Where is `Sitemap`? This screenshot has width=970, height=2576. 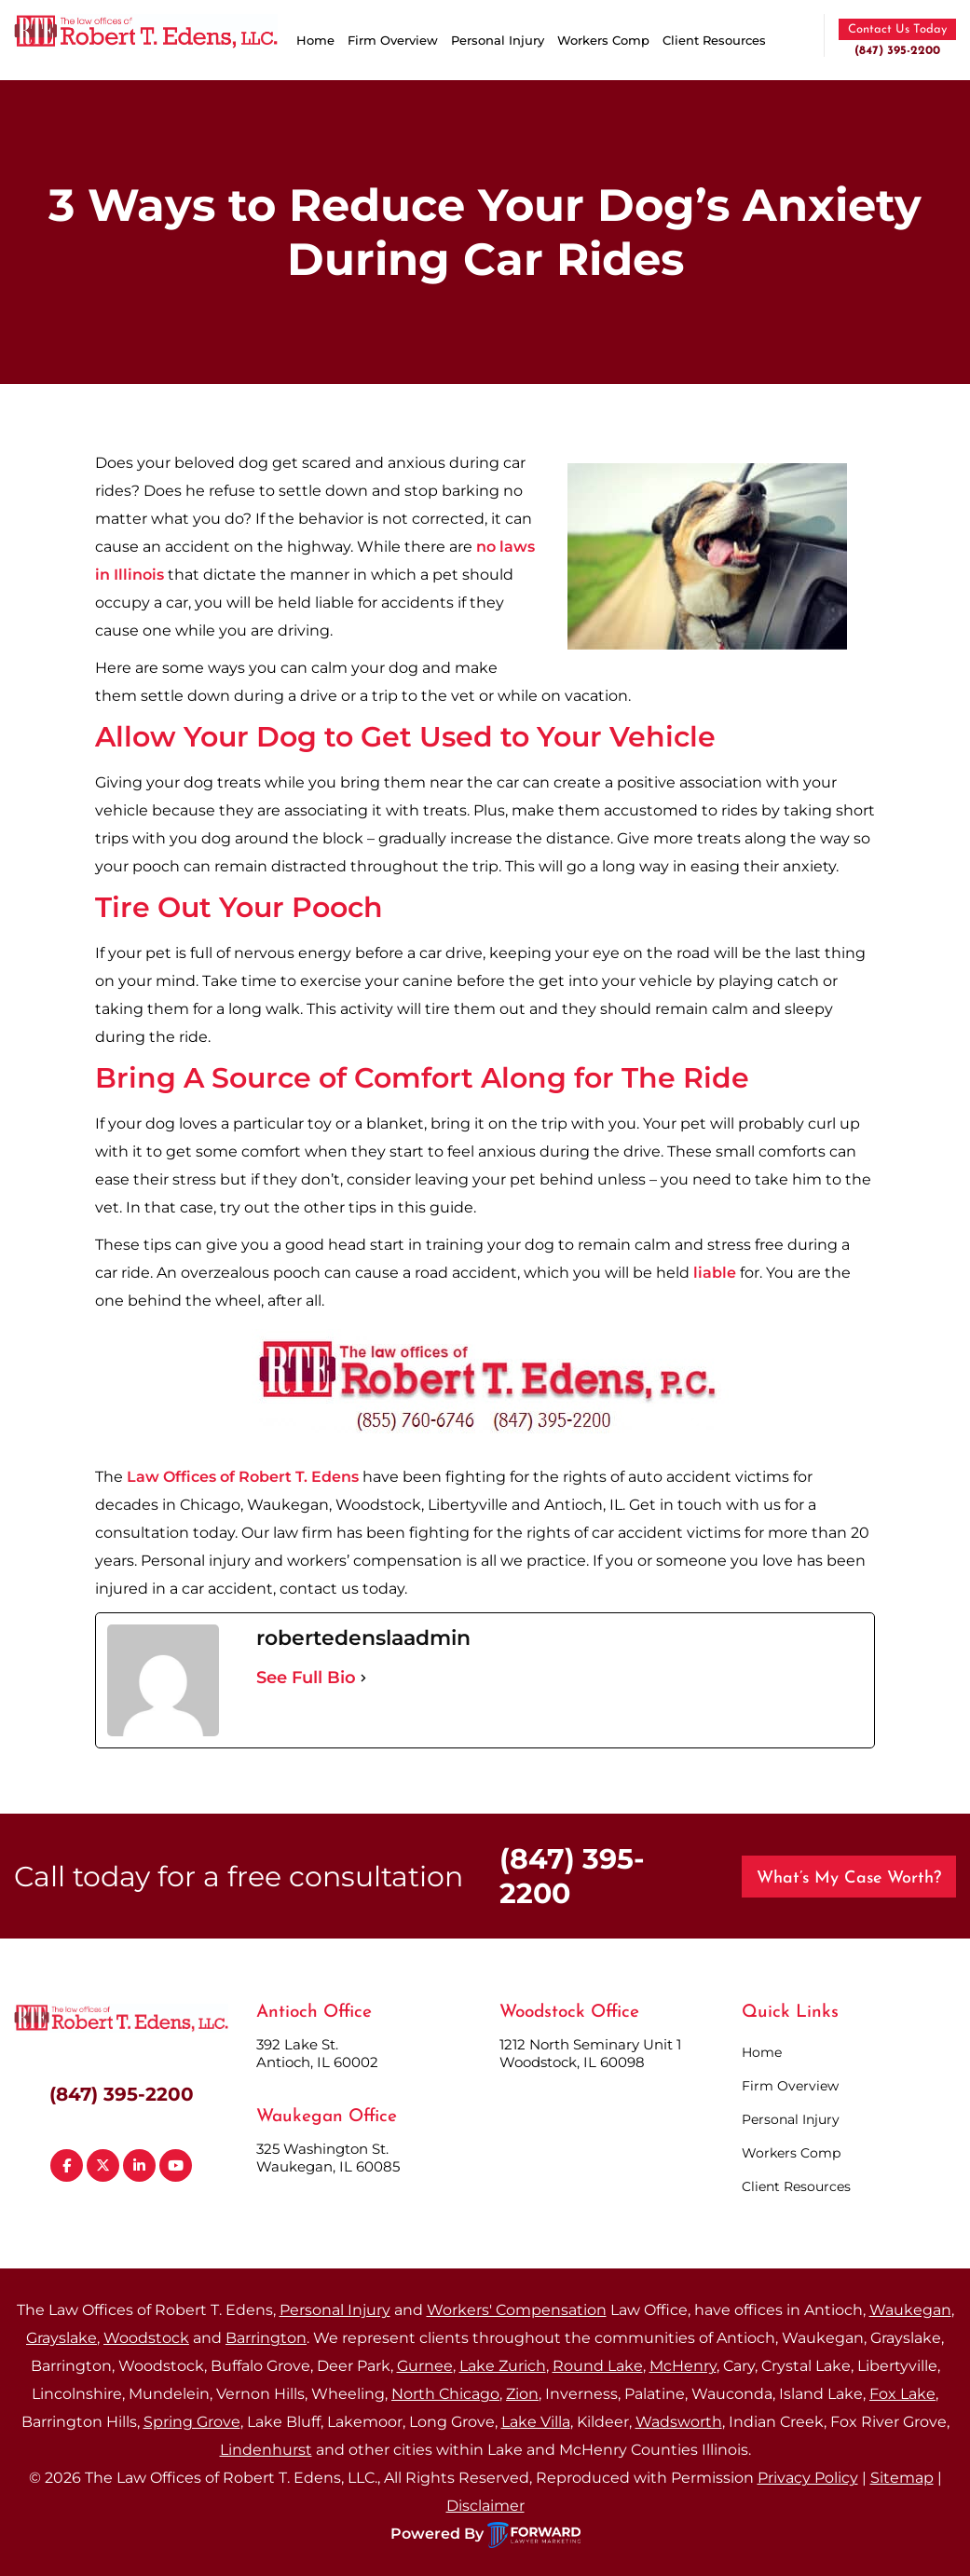
Sitemap is located at coordinates (902, 2478).